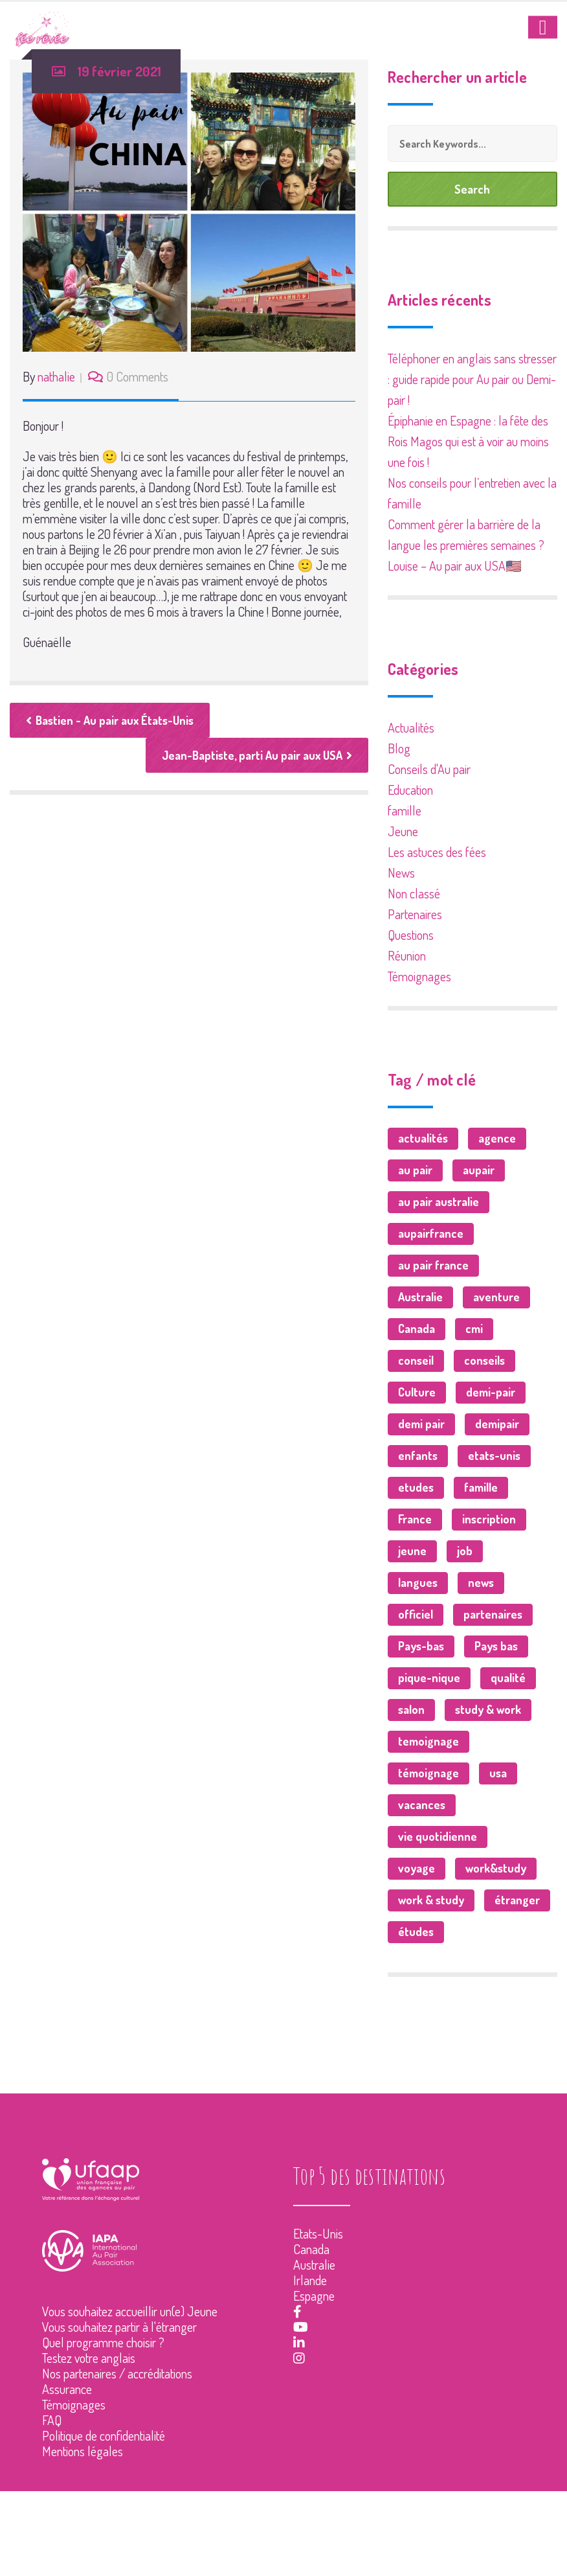  Describe the element at coordinates (418, 1455) in the screenshot. I see `enfants [enfants (4 éléments)]` at that location.